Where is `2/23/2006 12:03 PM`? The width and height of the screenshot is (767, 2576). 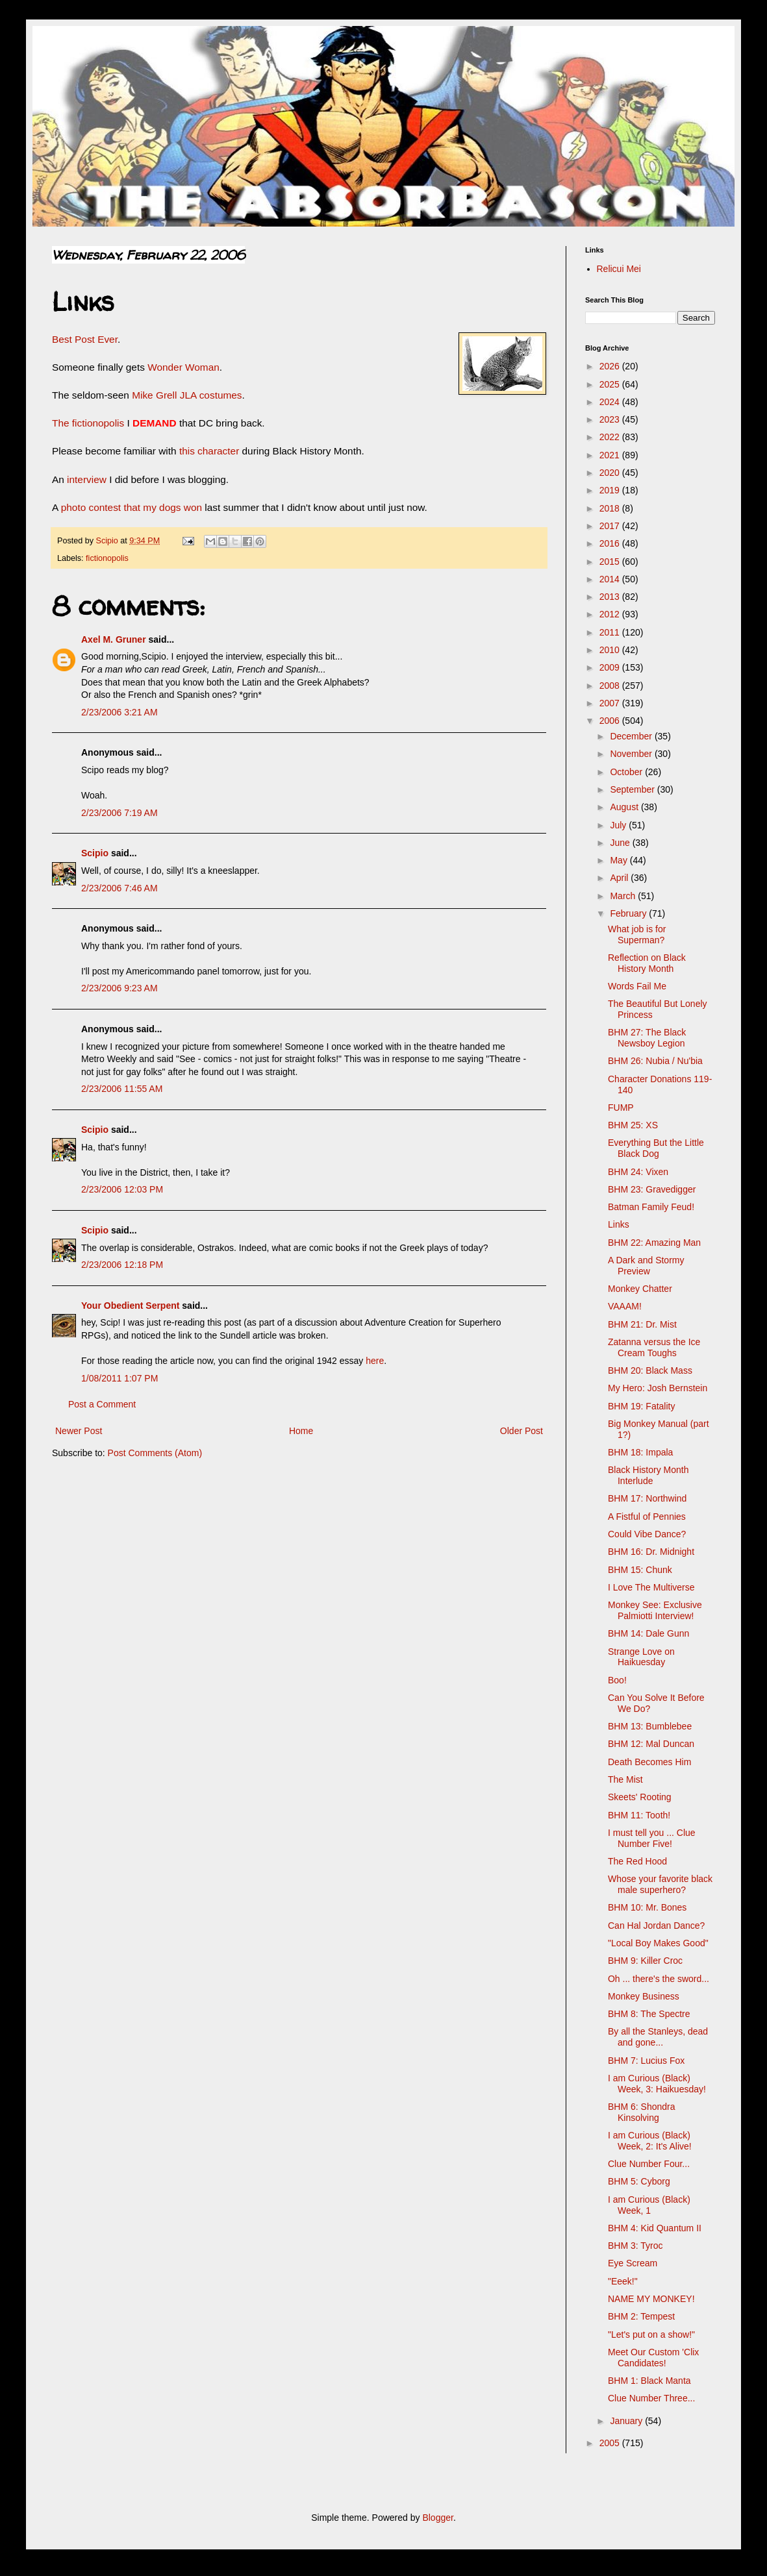
2/23/2006 12:03 PM is located at coordinates (122, 1189).